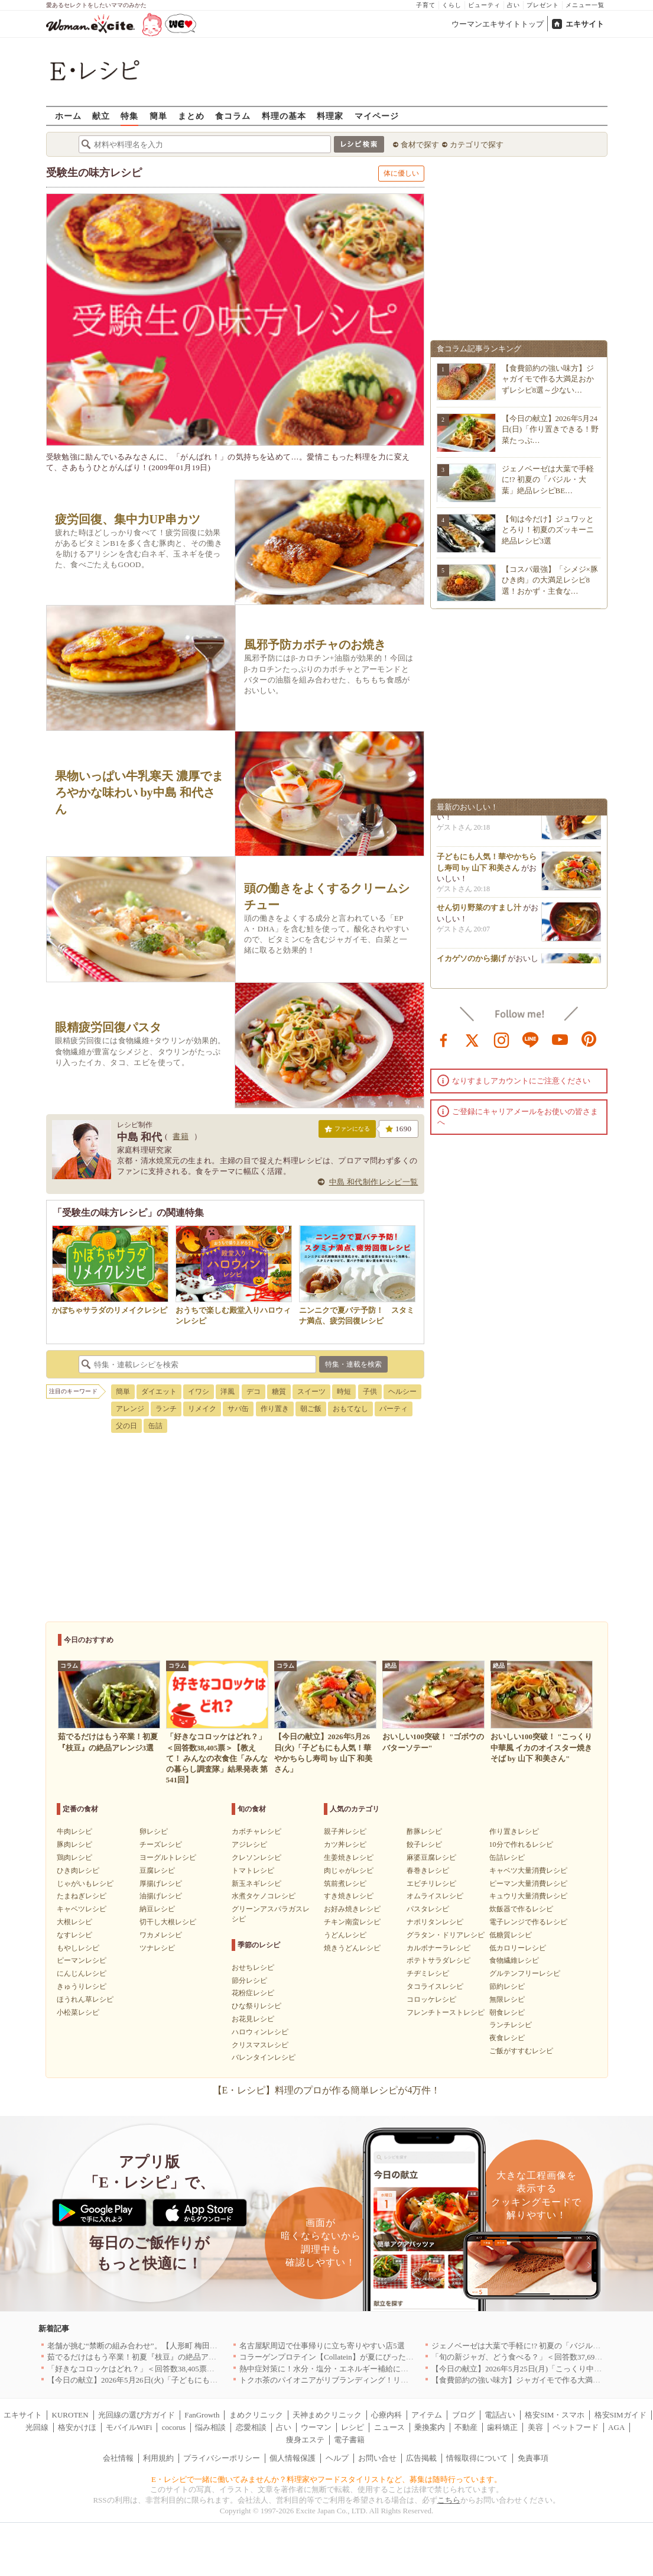 The height and width of the screenshot is (2576, 653). What do you see at coordinates (528, 1883) in the screenshot?
I see `ピーマン大量消費レシピ` at bounding box center [528, 1883].